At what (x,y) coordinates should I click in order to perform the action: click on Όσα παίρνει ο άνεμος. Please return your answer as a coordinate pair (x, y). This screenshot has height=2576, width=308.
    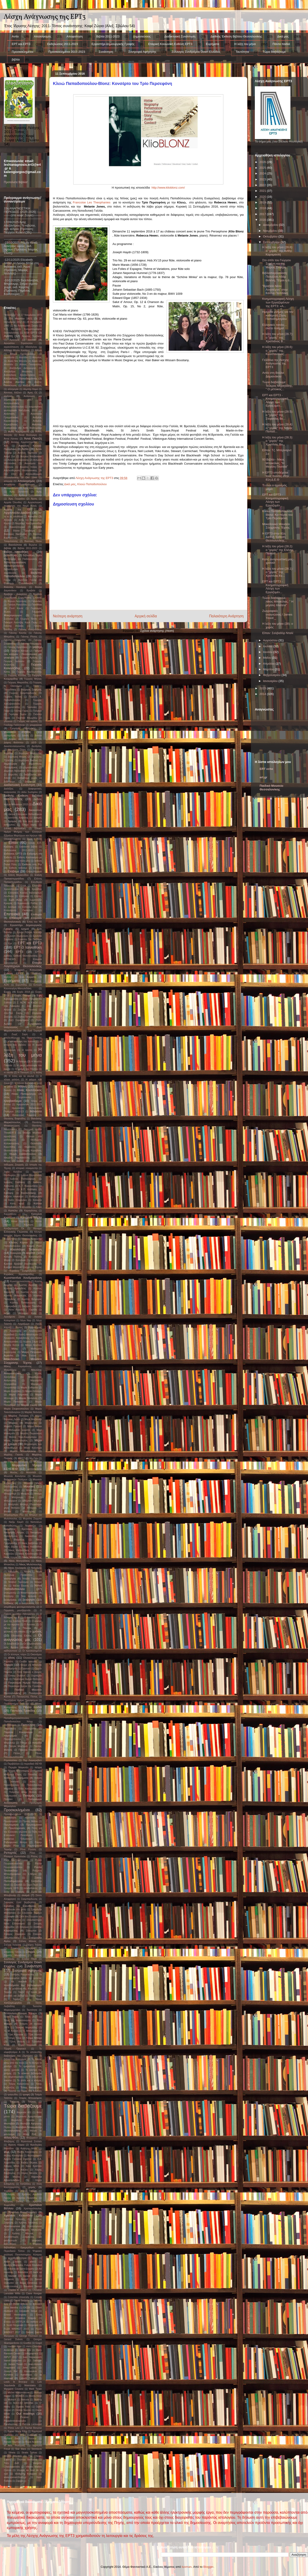
    Looking at the image, I should click on (29, 1672).